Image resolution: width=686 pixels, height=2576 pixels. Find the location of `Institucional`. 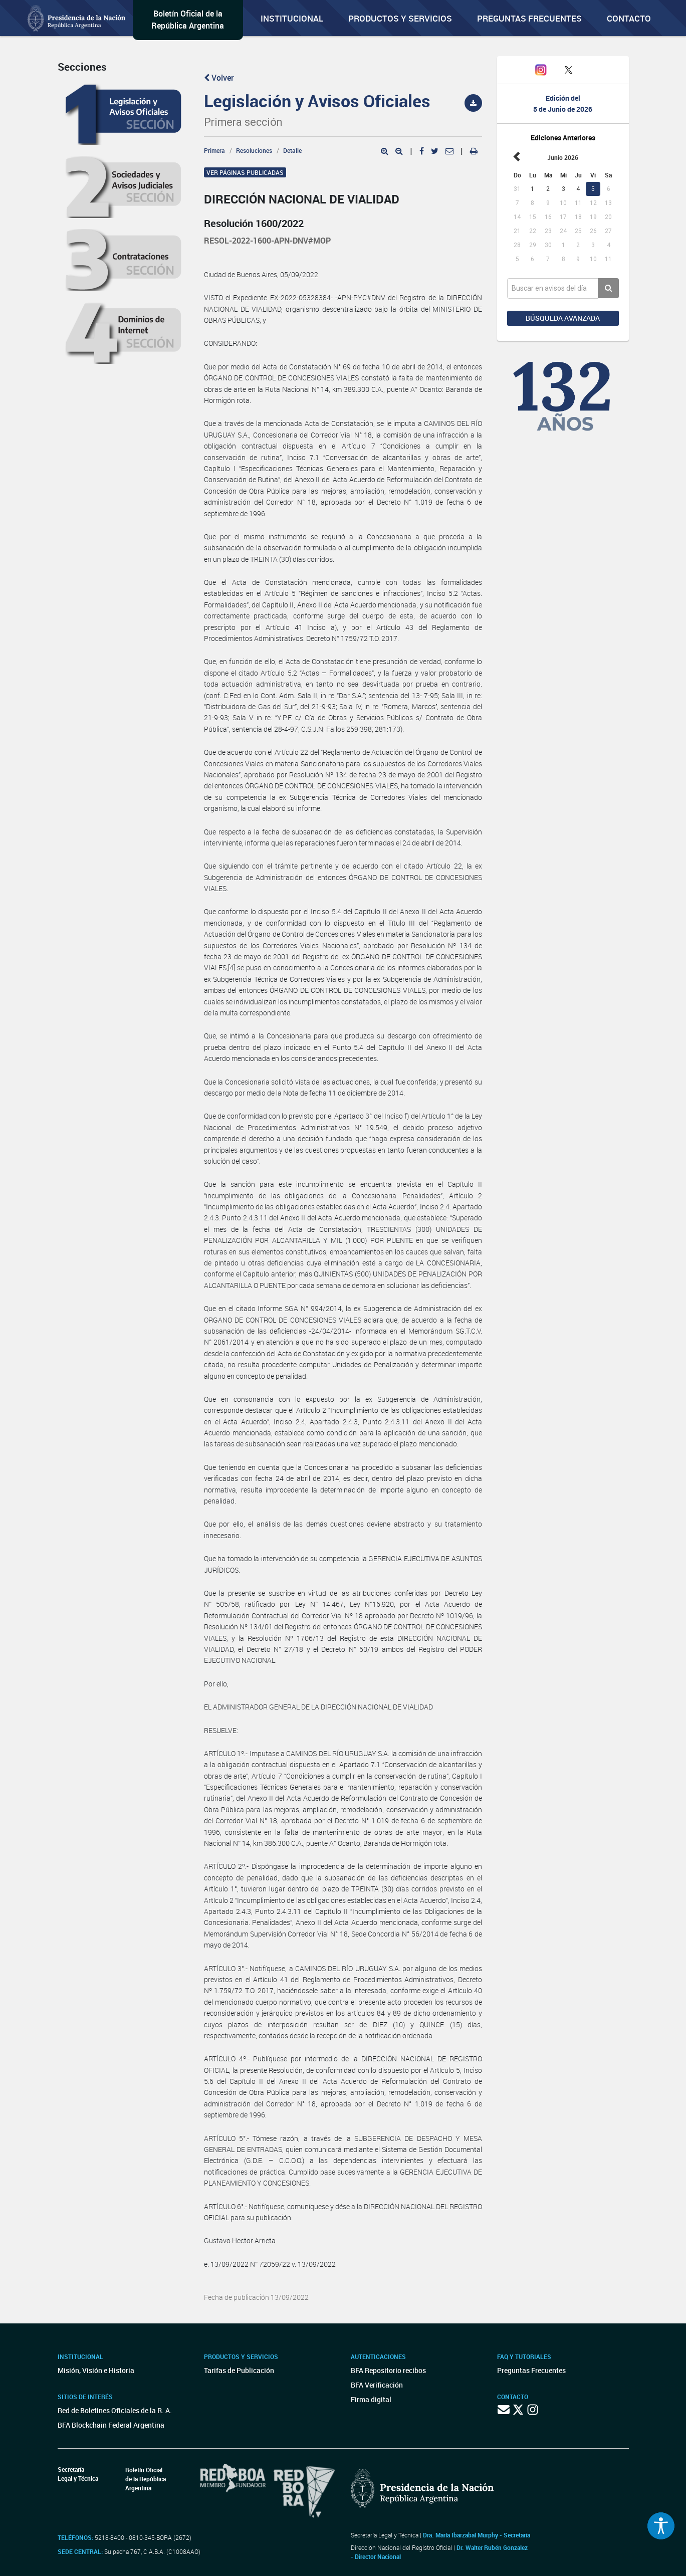

Institucional is located at coordinates (292, 18).